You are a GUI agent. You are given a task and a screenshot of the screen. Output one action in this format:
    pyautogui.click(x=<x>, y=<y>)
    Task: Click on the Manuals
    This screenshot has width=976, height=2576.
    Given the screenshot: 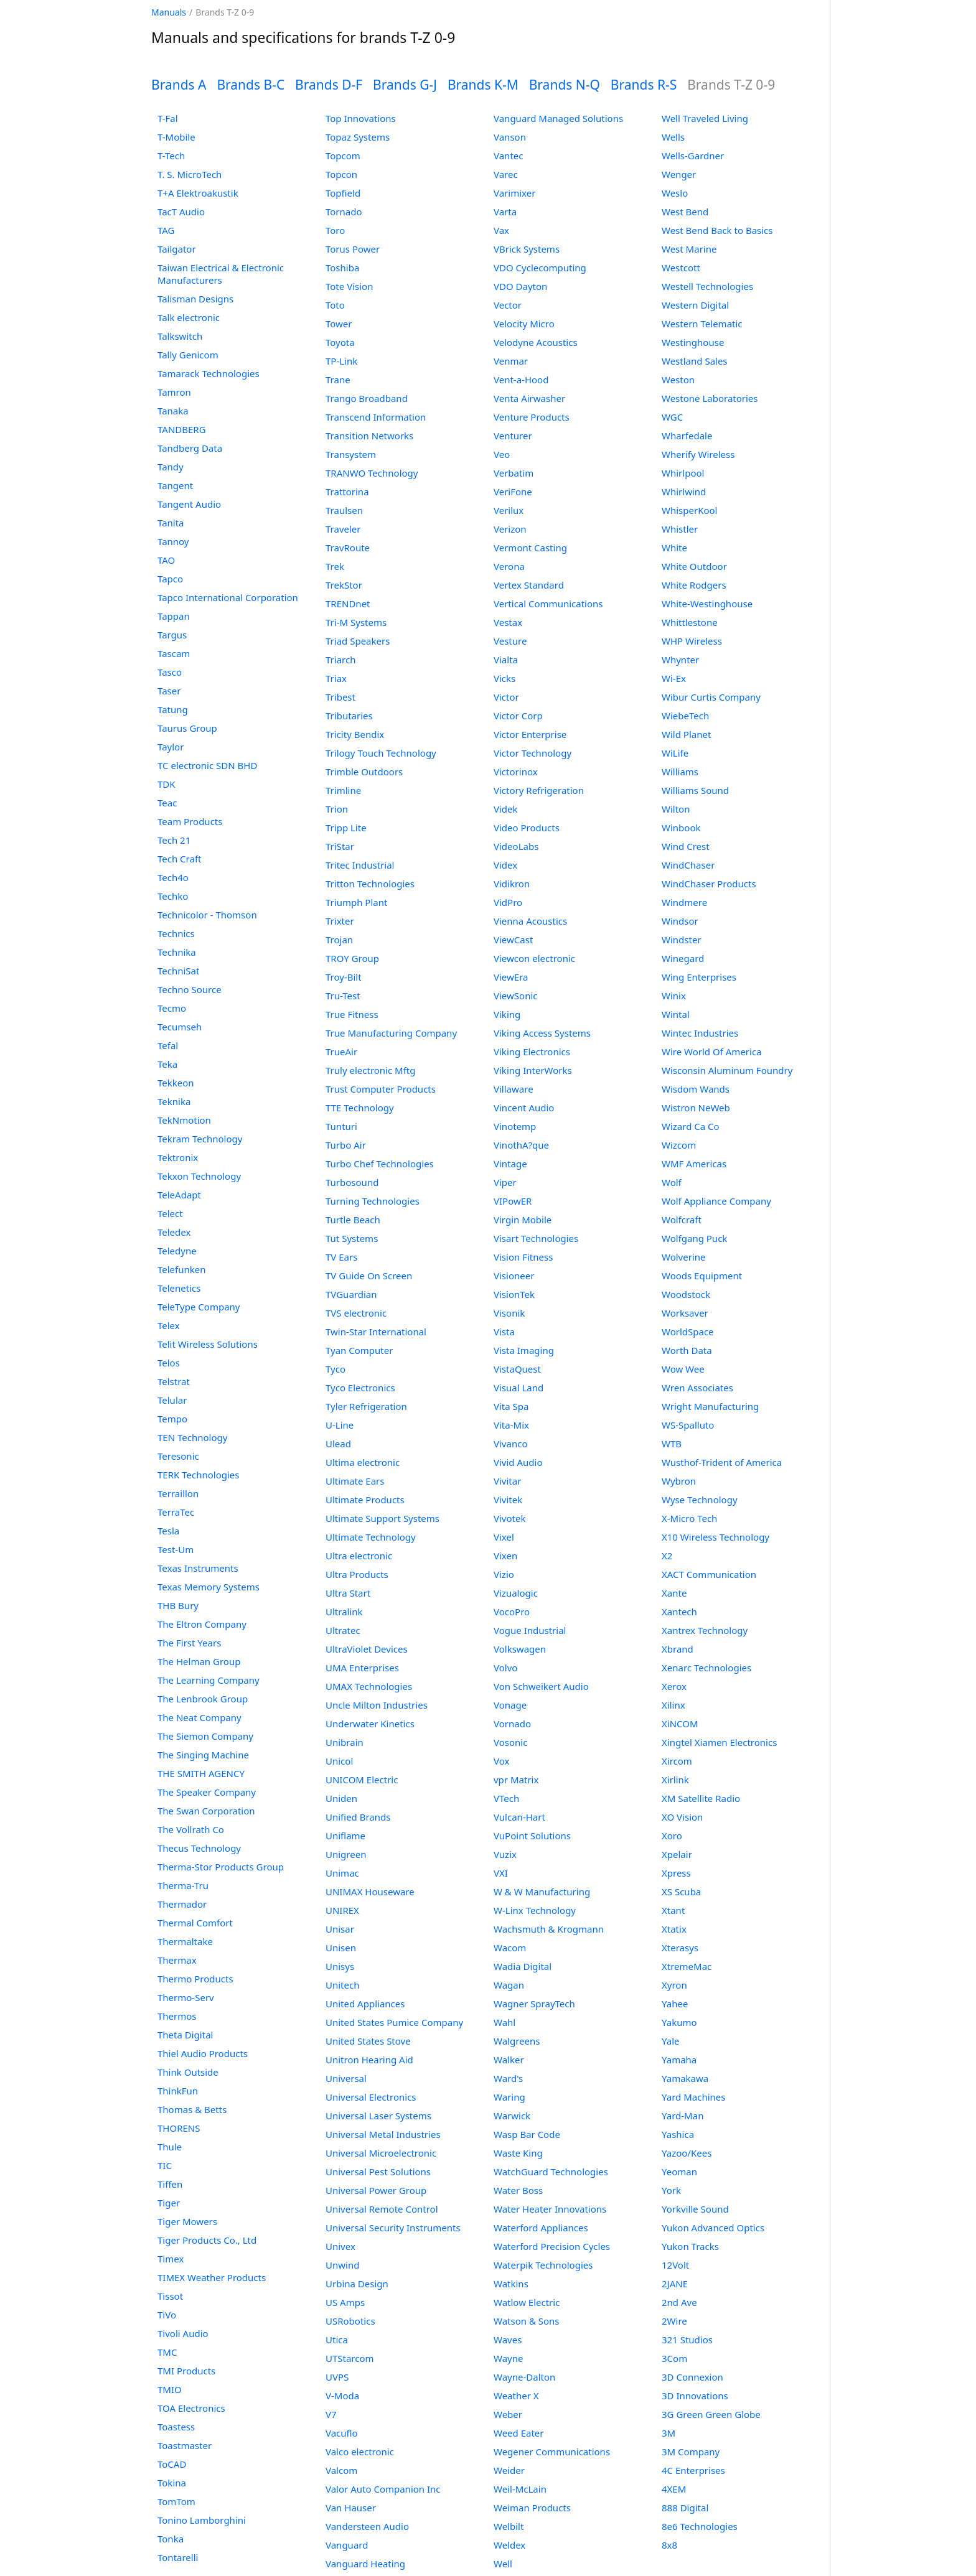 What is the action you would take?
    pyautogui.click(x=168, y=12)
    